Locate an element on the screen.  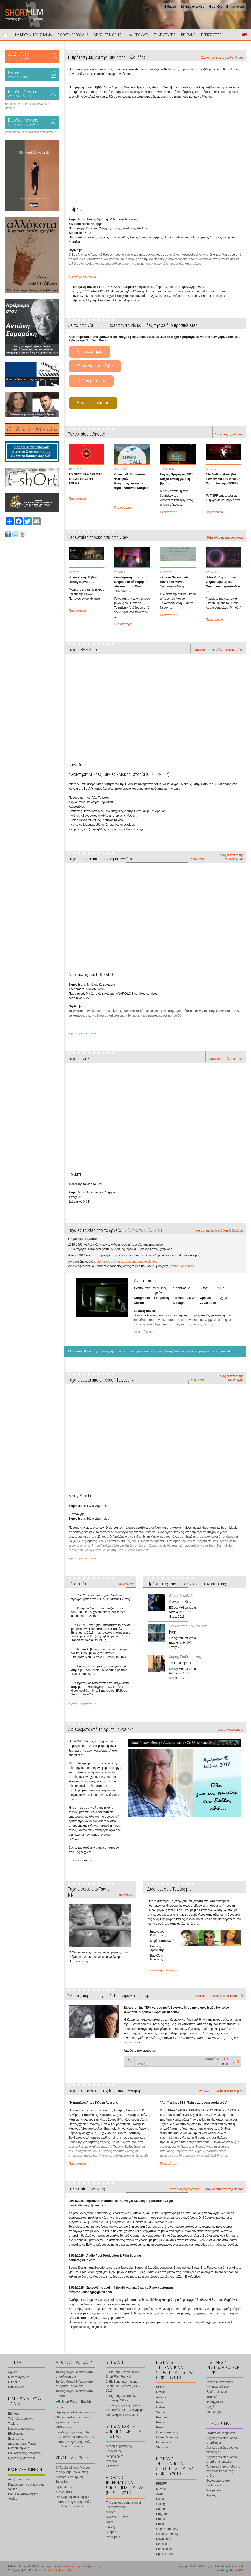
Καταχώρηση / επεξεργασία ταινίας is located at coordinates (26, 2487).